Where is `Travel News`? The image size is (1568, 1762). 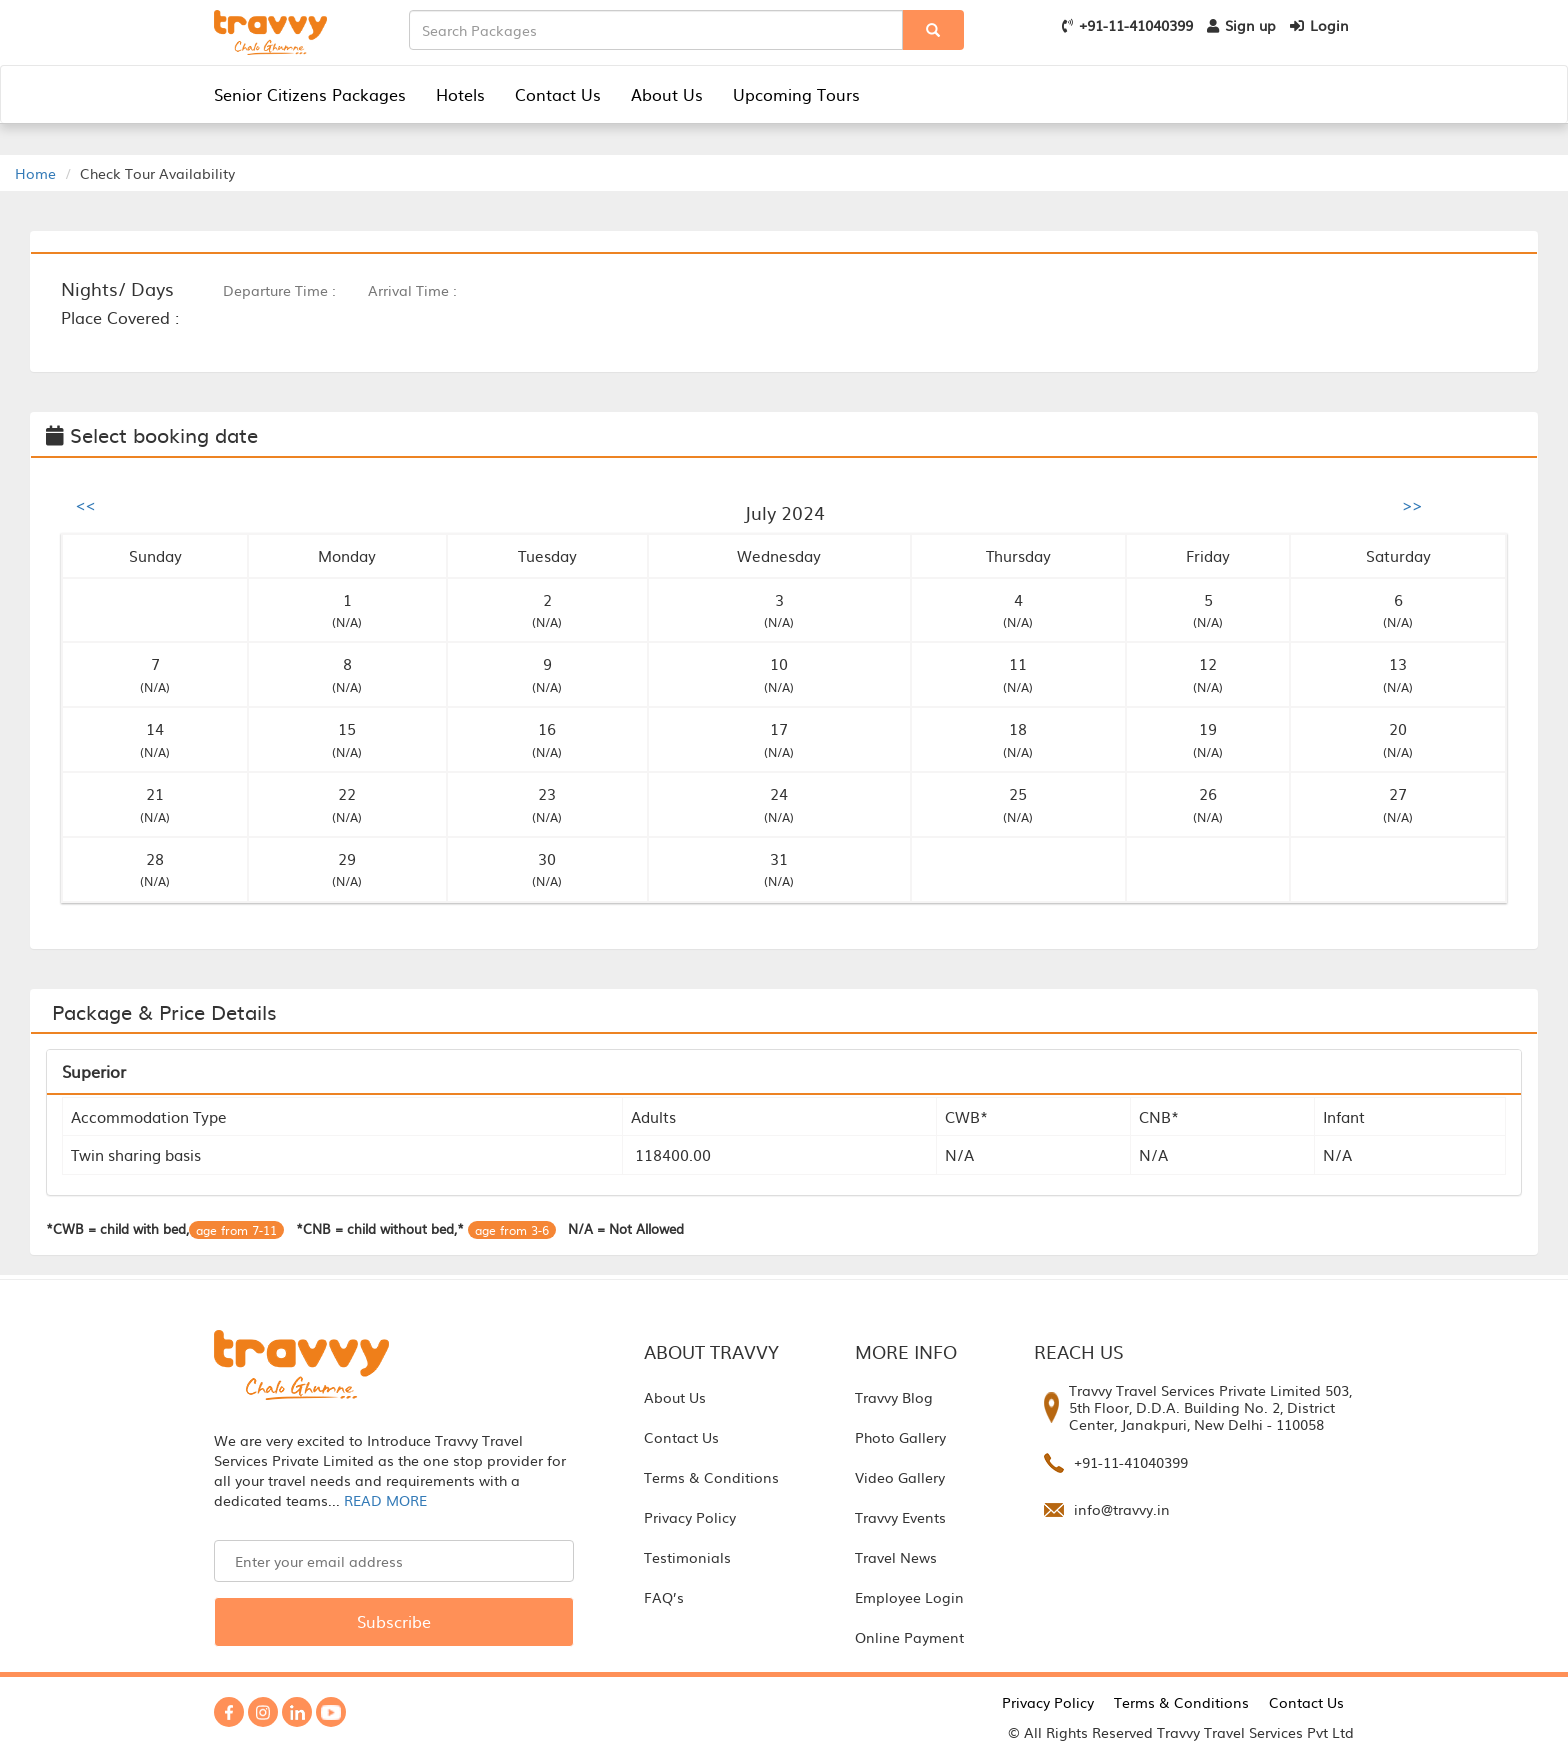
Travel News is located at coordinates (896, 1557).